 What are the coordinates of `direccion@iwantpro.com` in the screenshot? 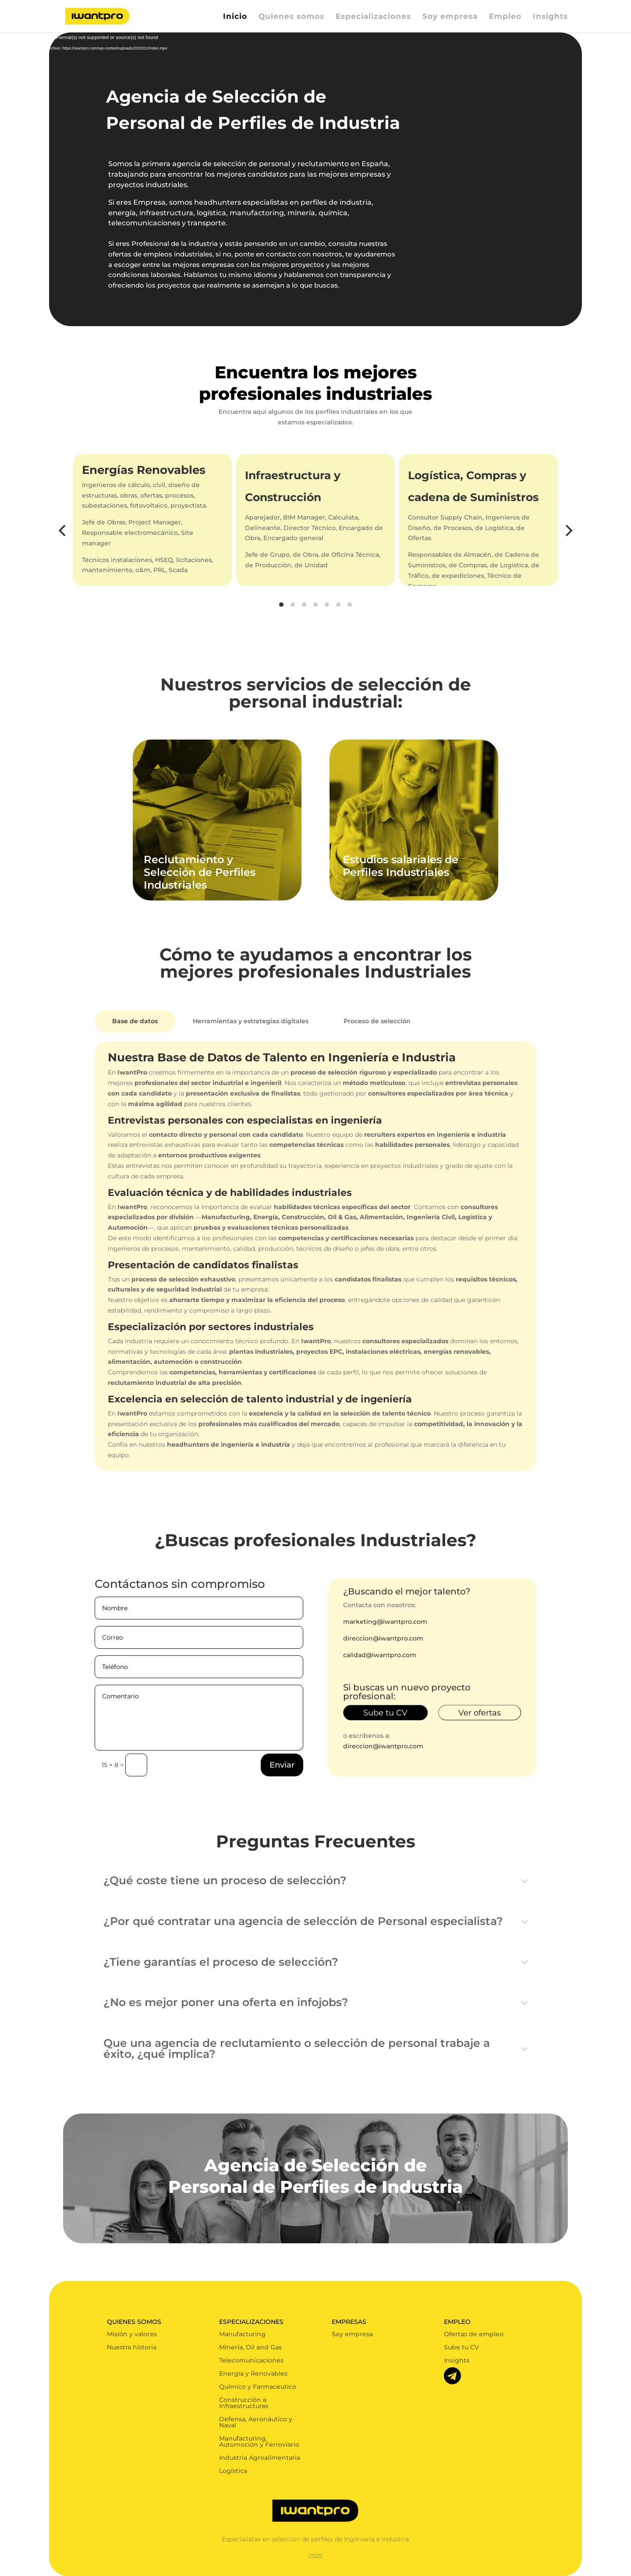 It's located at (383, 1638).